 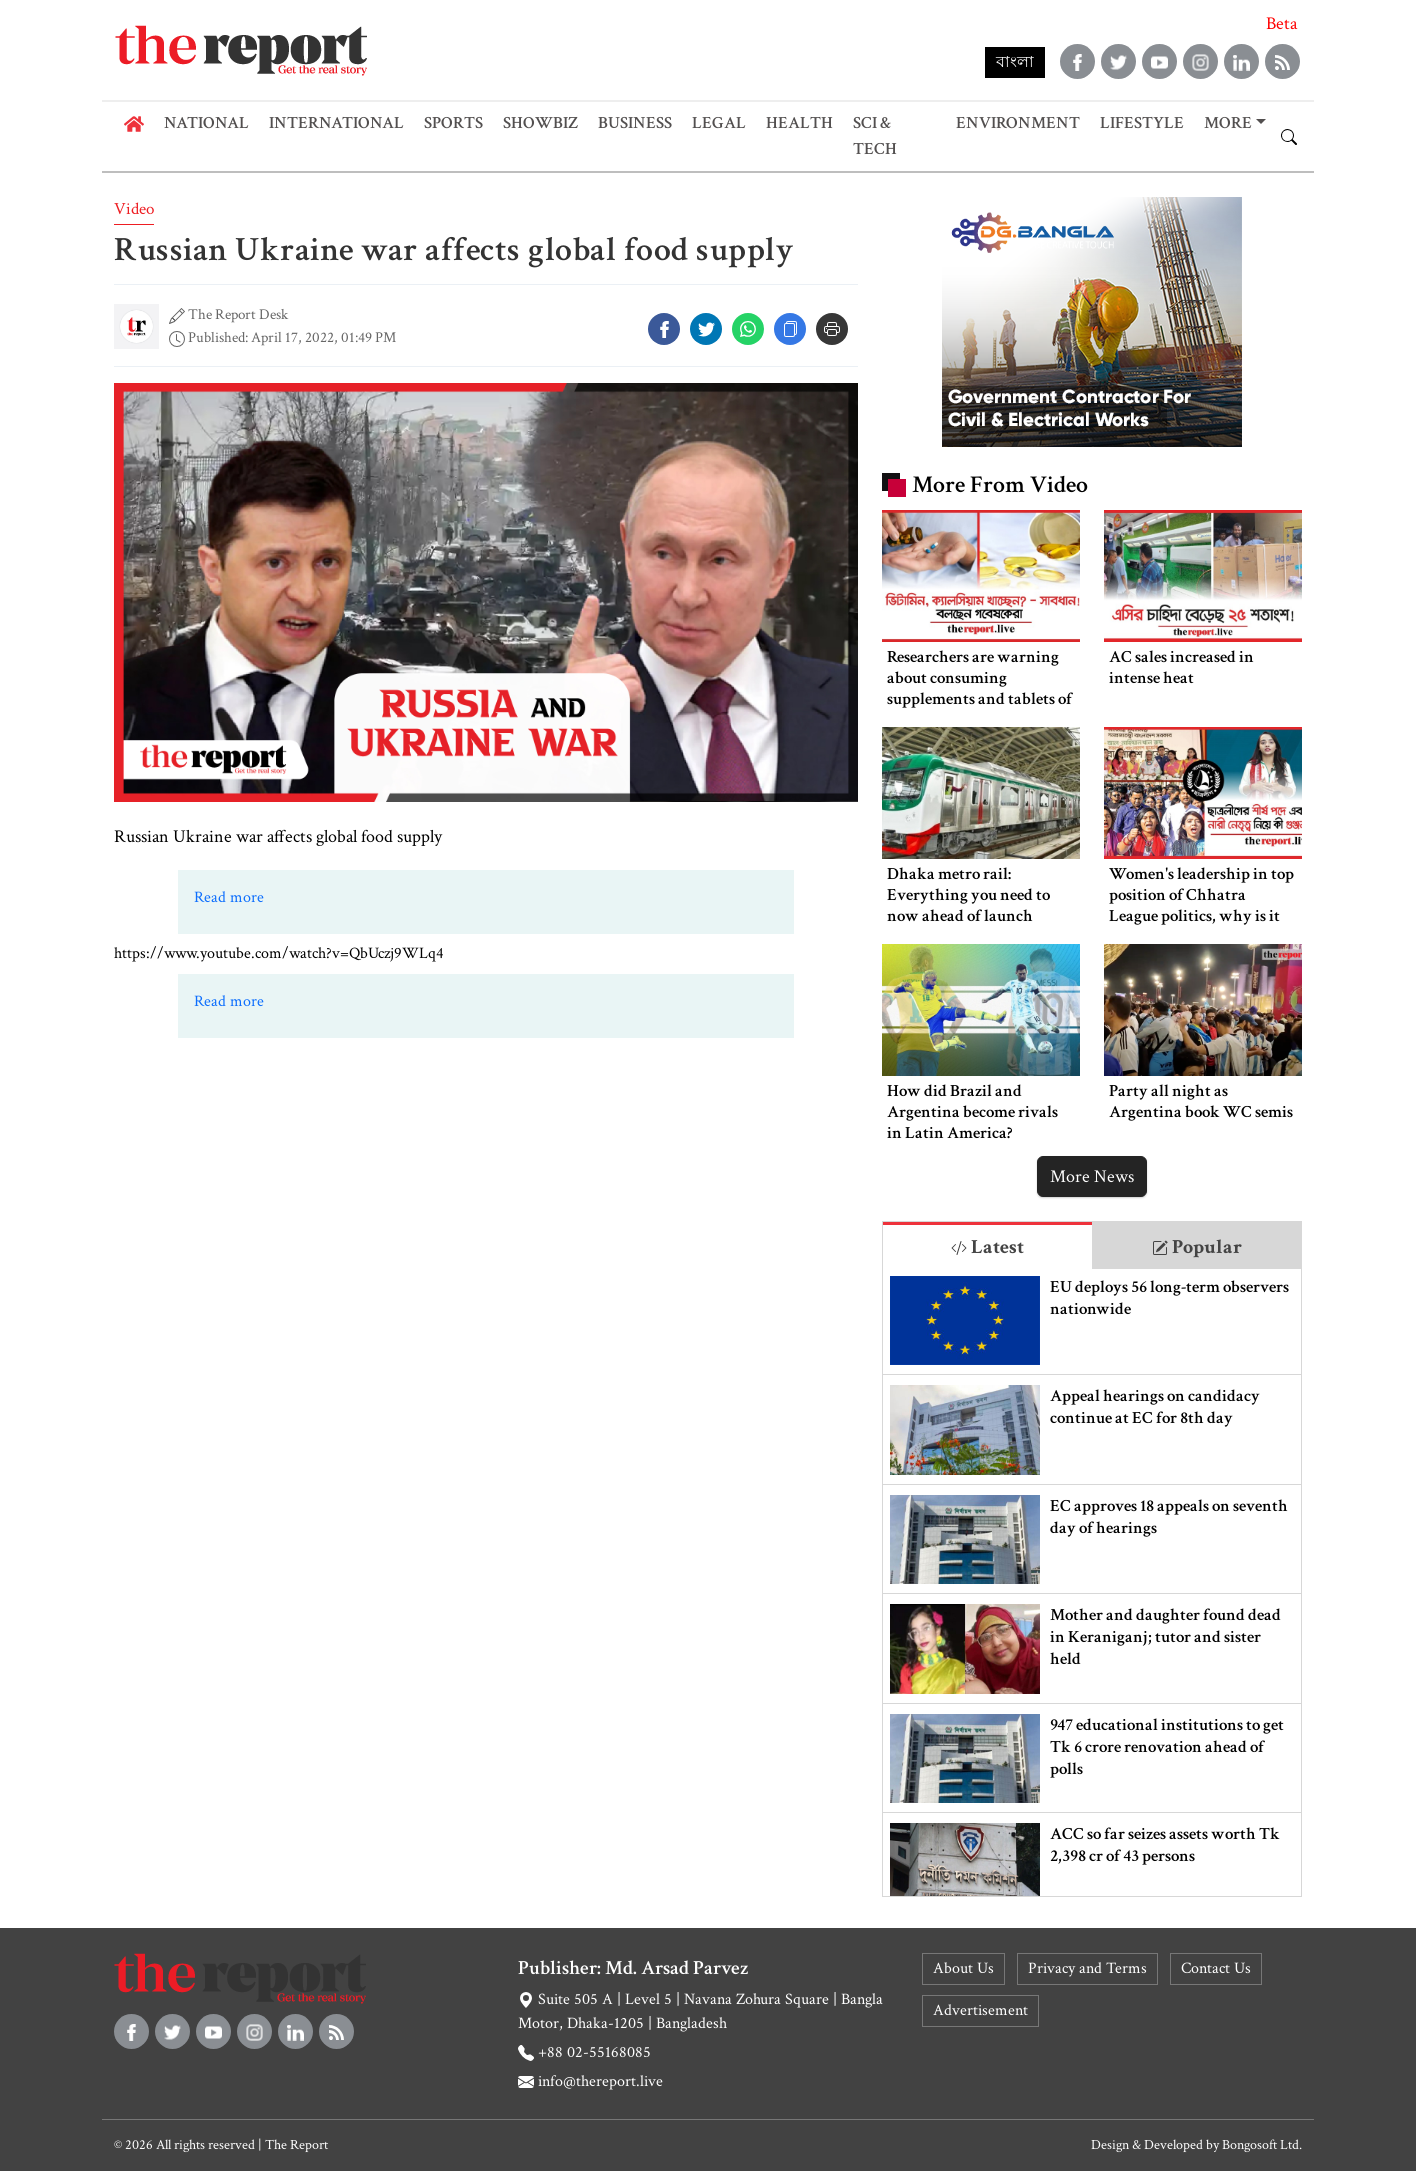 What do you see at coordinates (980, 2010) in the screenshot?
I see `Advertisement` at bounding box center [980, 2010].